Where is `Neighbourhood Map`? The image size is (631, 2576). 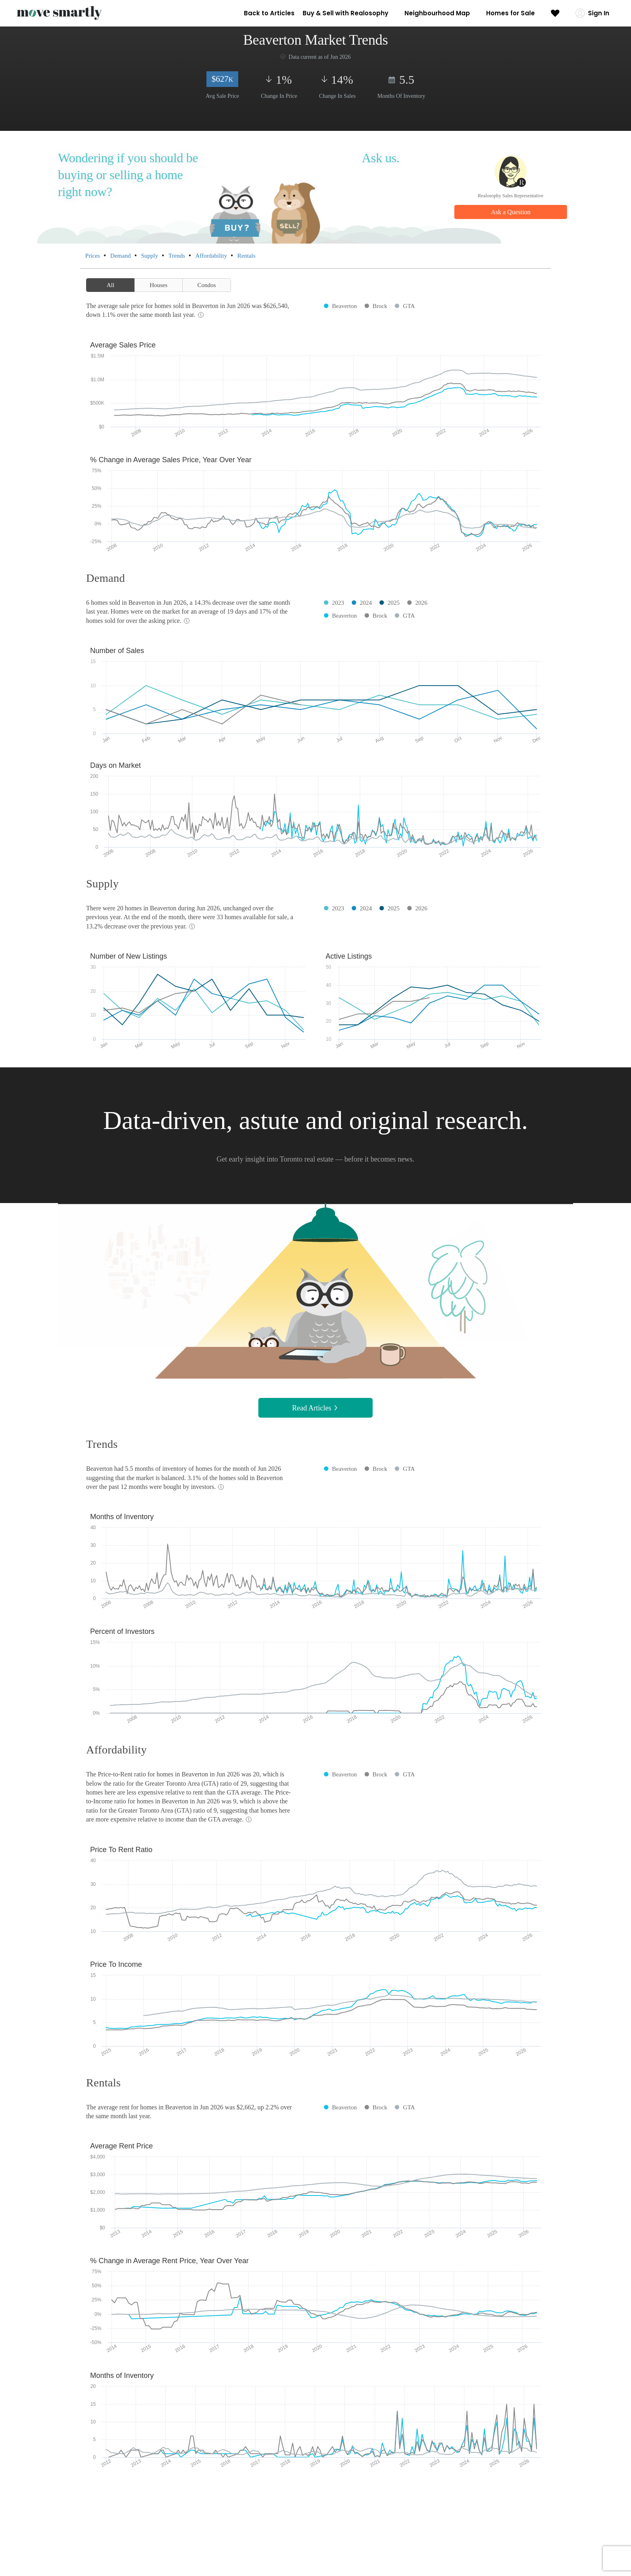
Neighbourhood Map is located at coordinates (437, 13).